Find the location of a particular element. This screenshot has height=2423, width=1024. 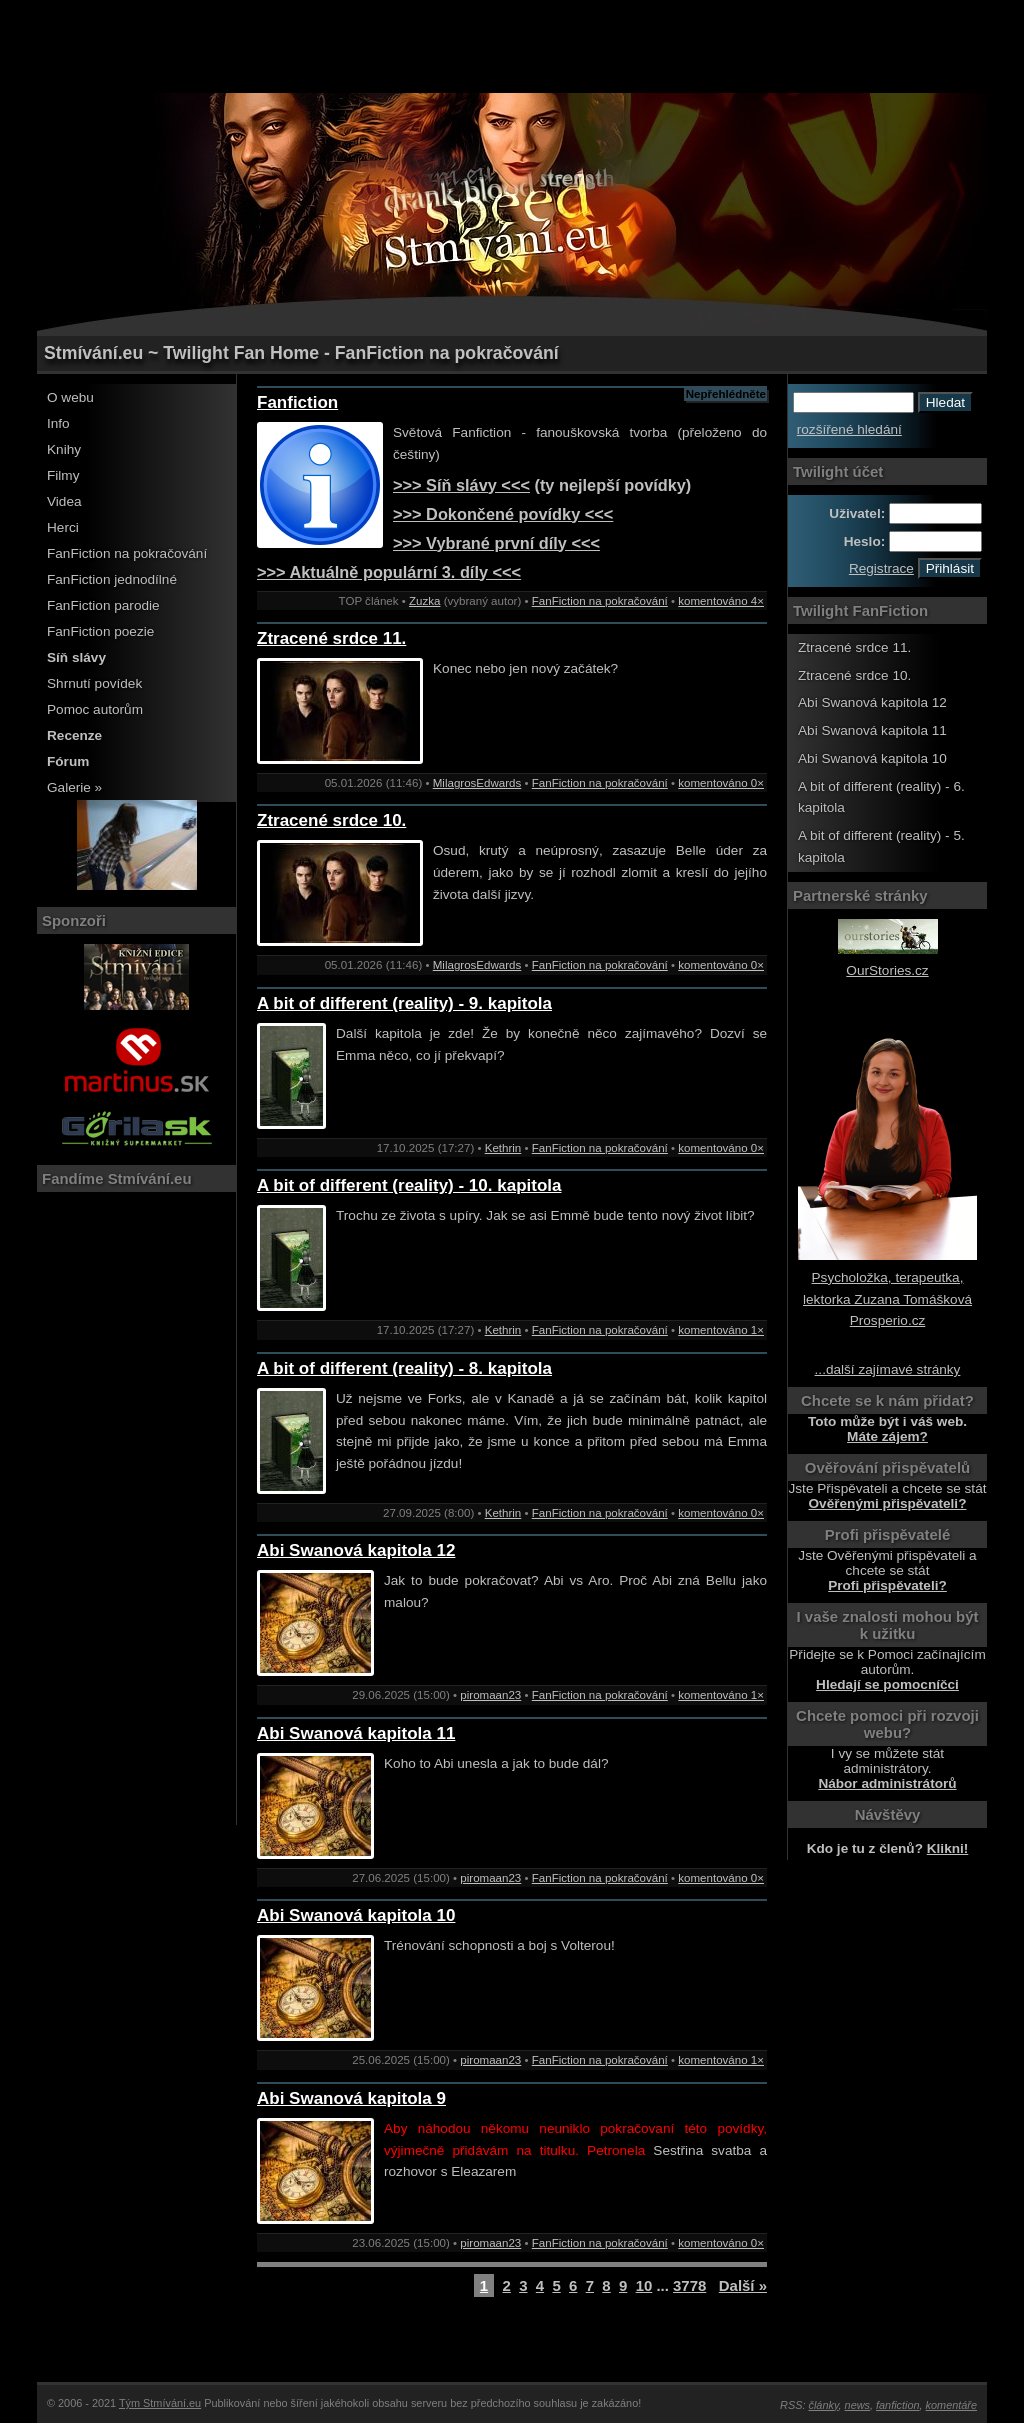

A bit of different (reality) - 10. kapitola is located at coordinates (409, 1185).